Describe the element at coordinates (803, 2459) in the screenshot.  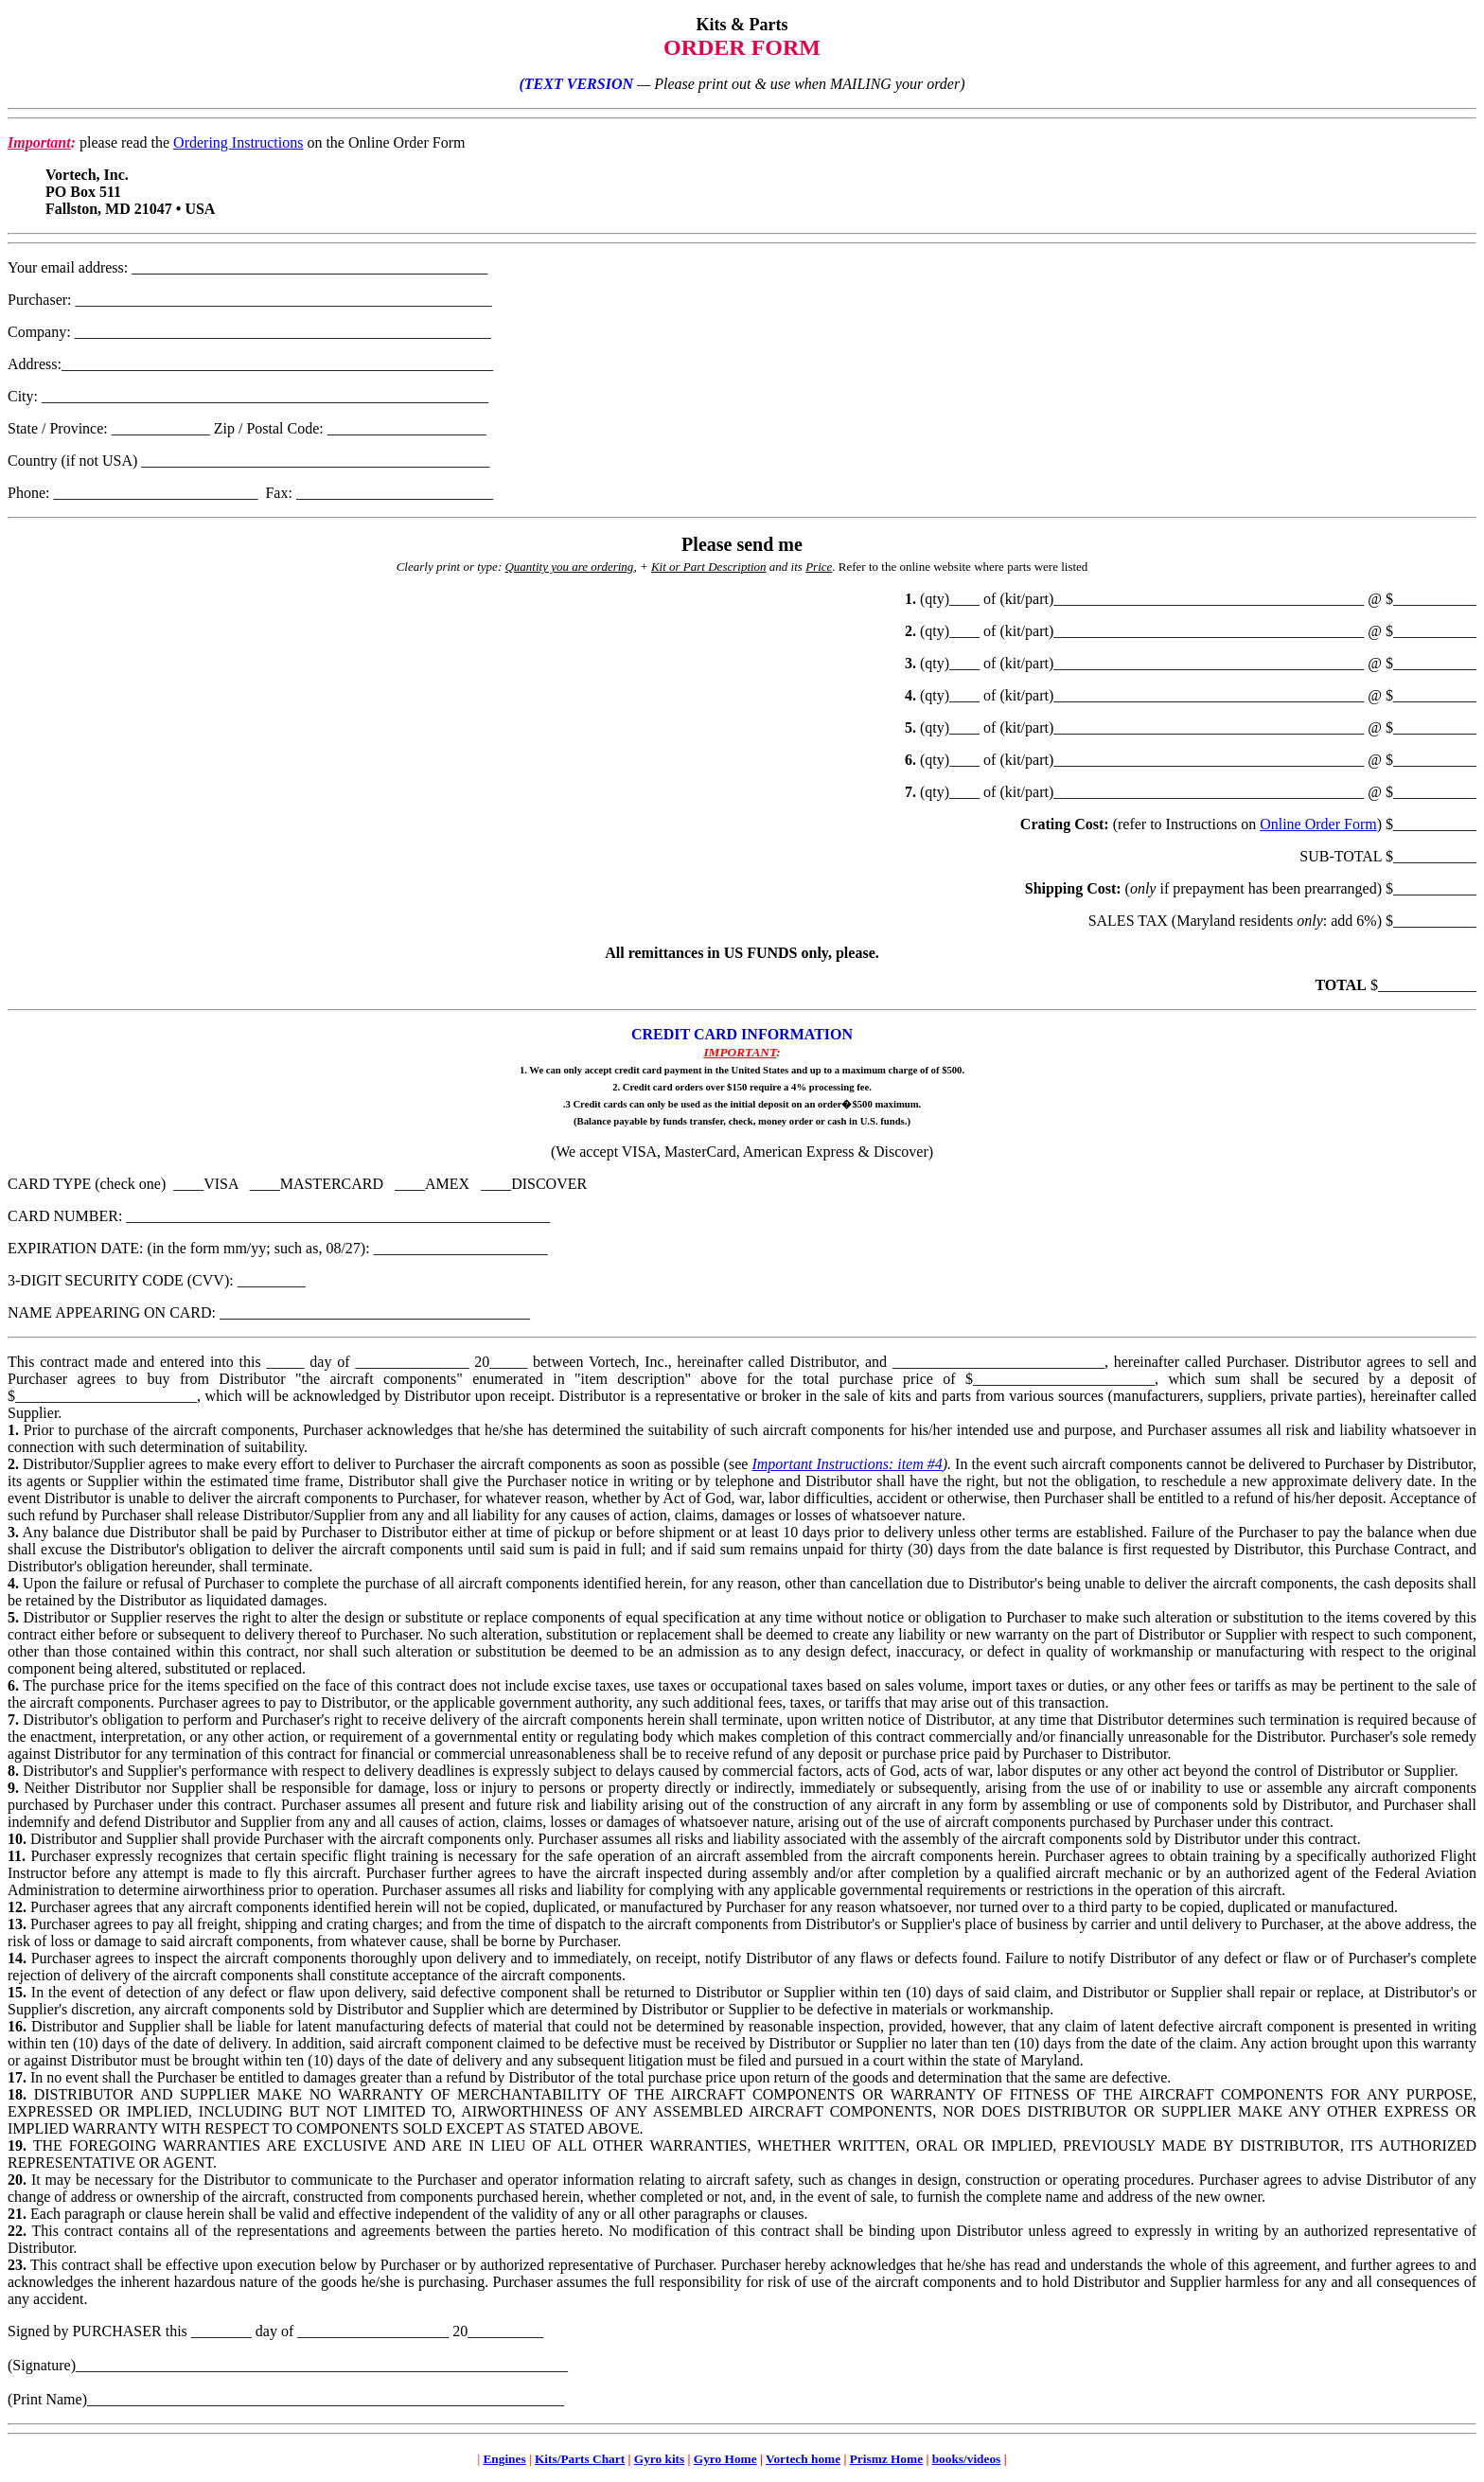
I see `Vortech home` at that location.